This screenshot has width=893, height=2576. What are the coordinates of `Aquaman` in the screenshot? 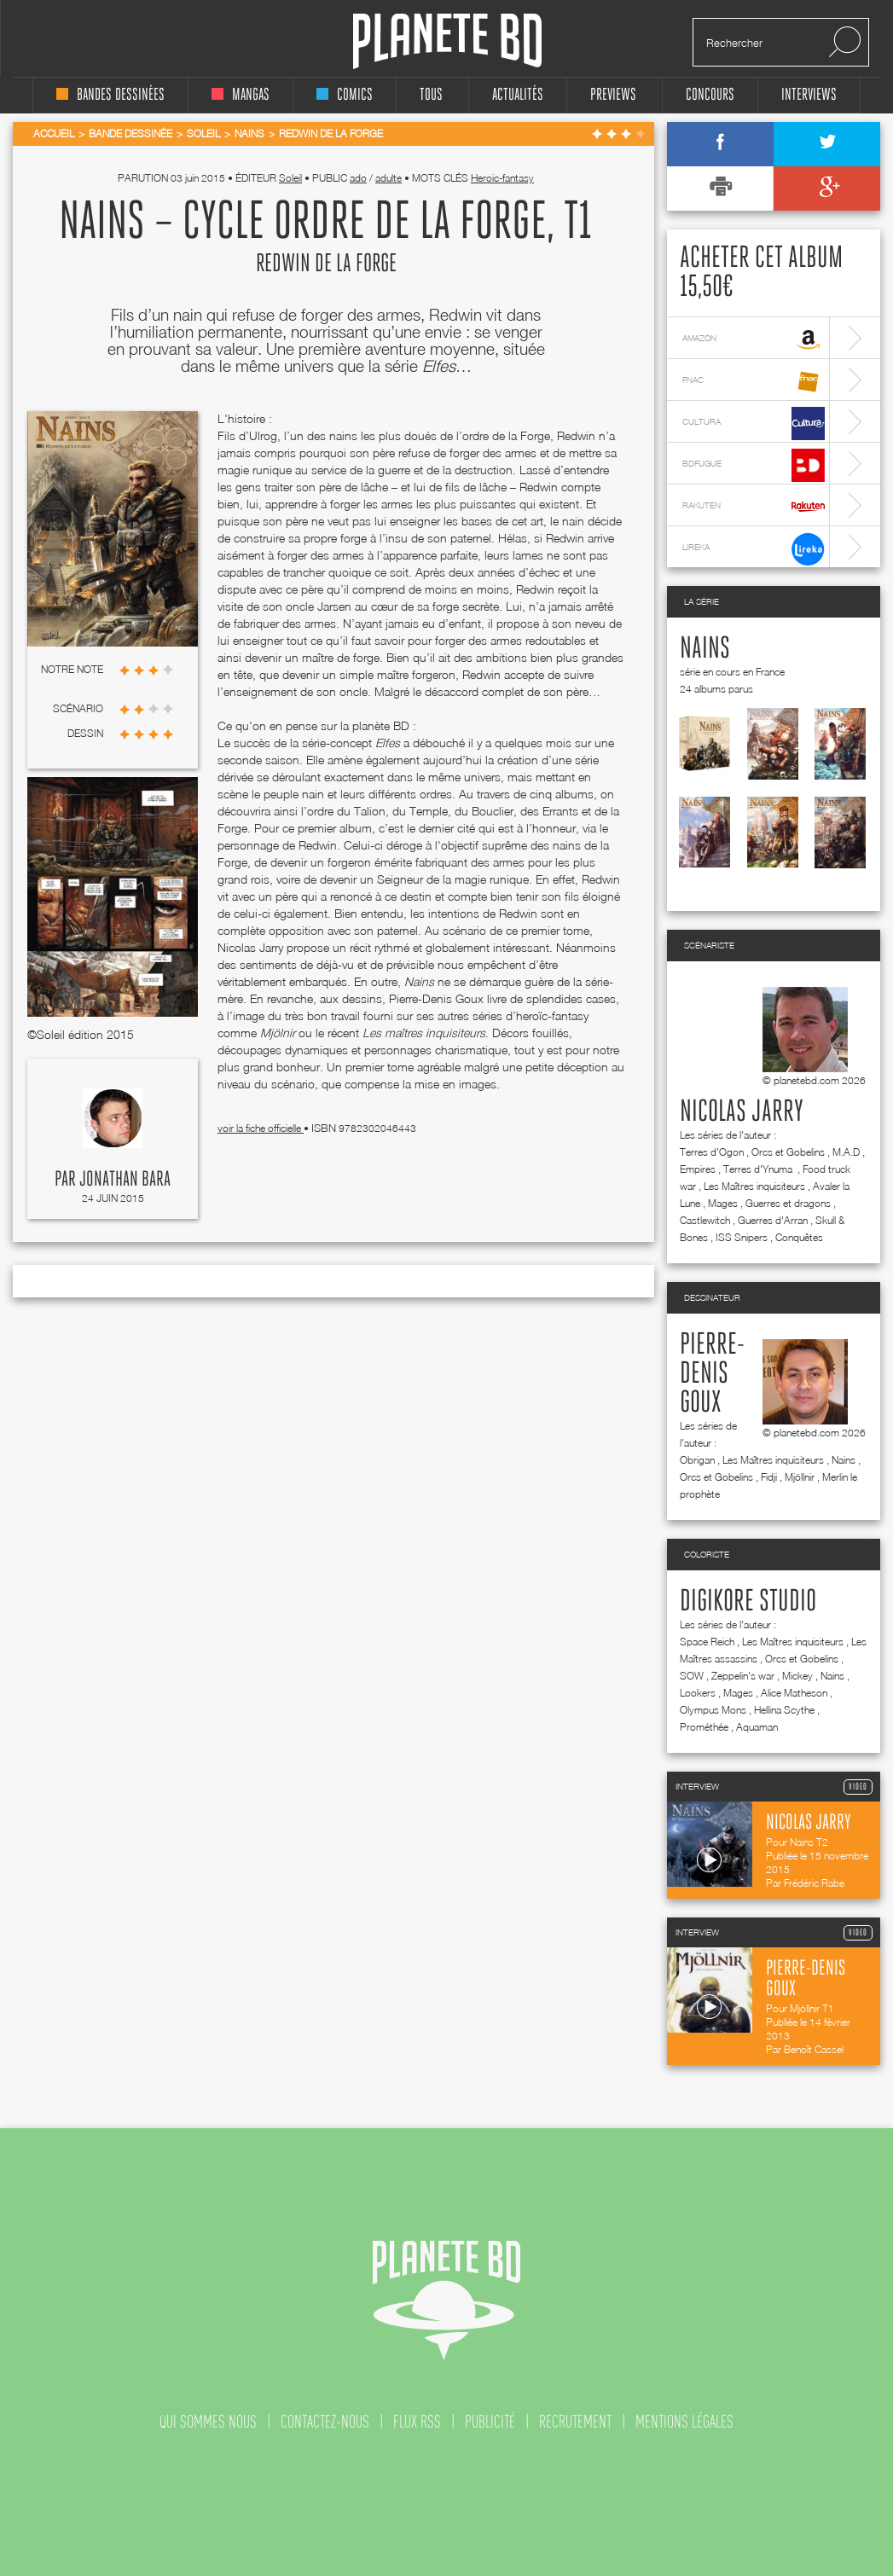 It's located at (757, 1726).